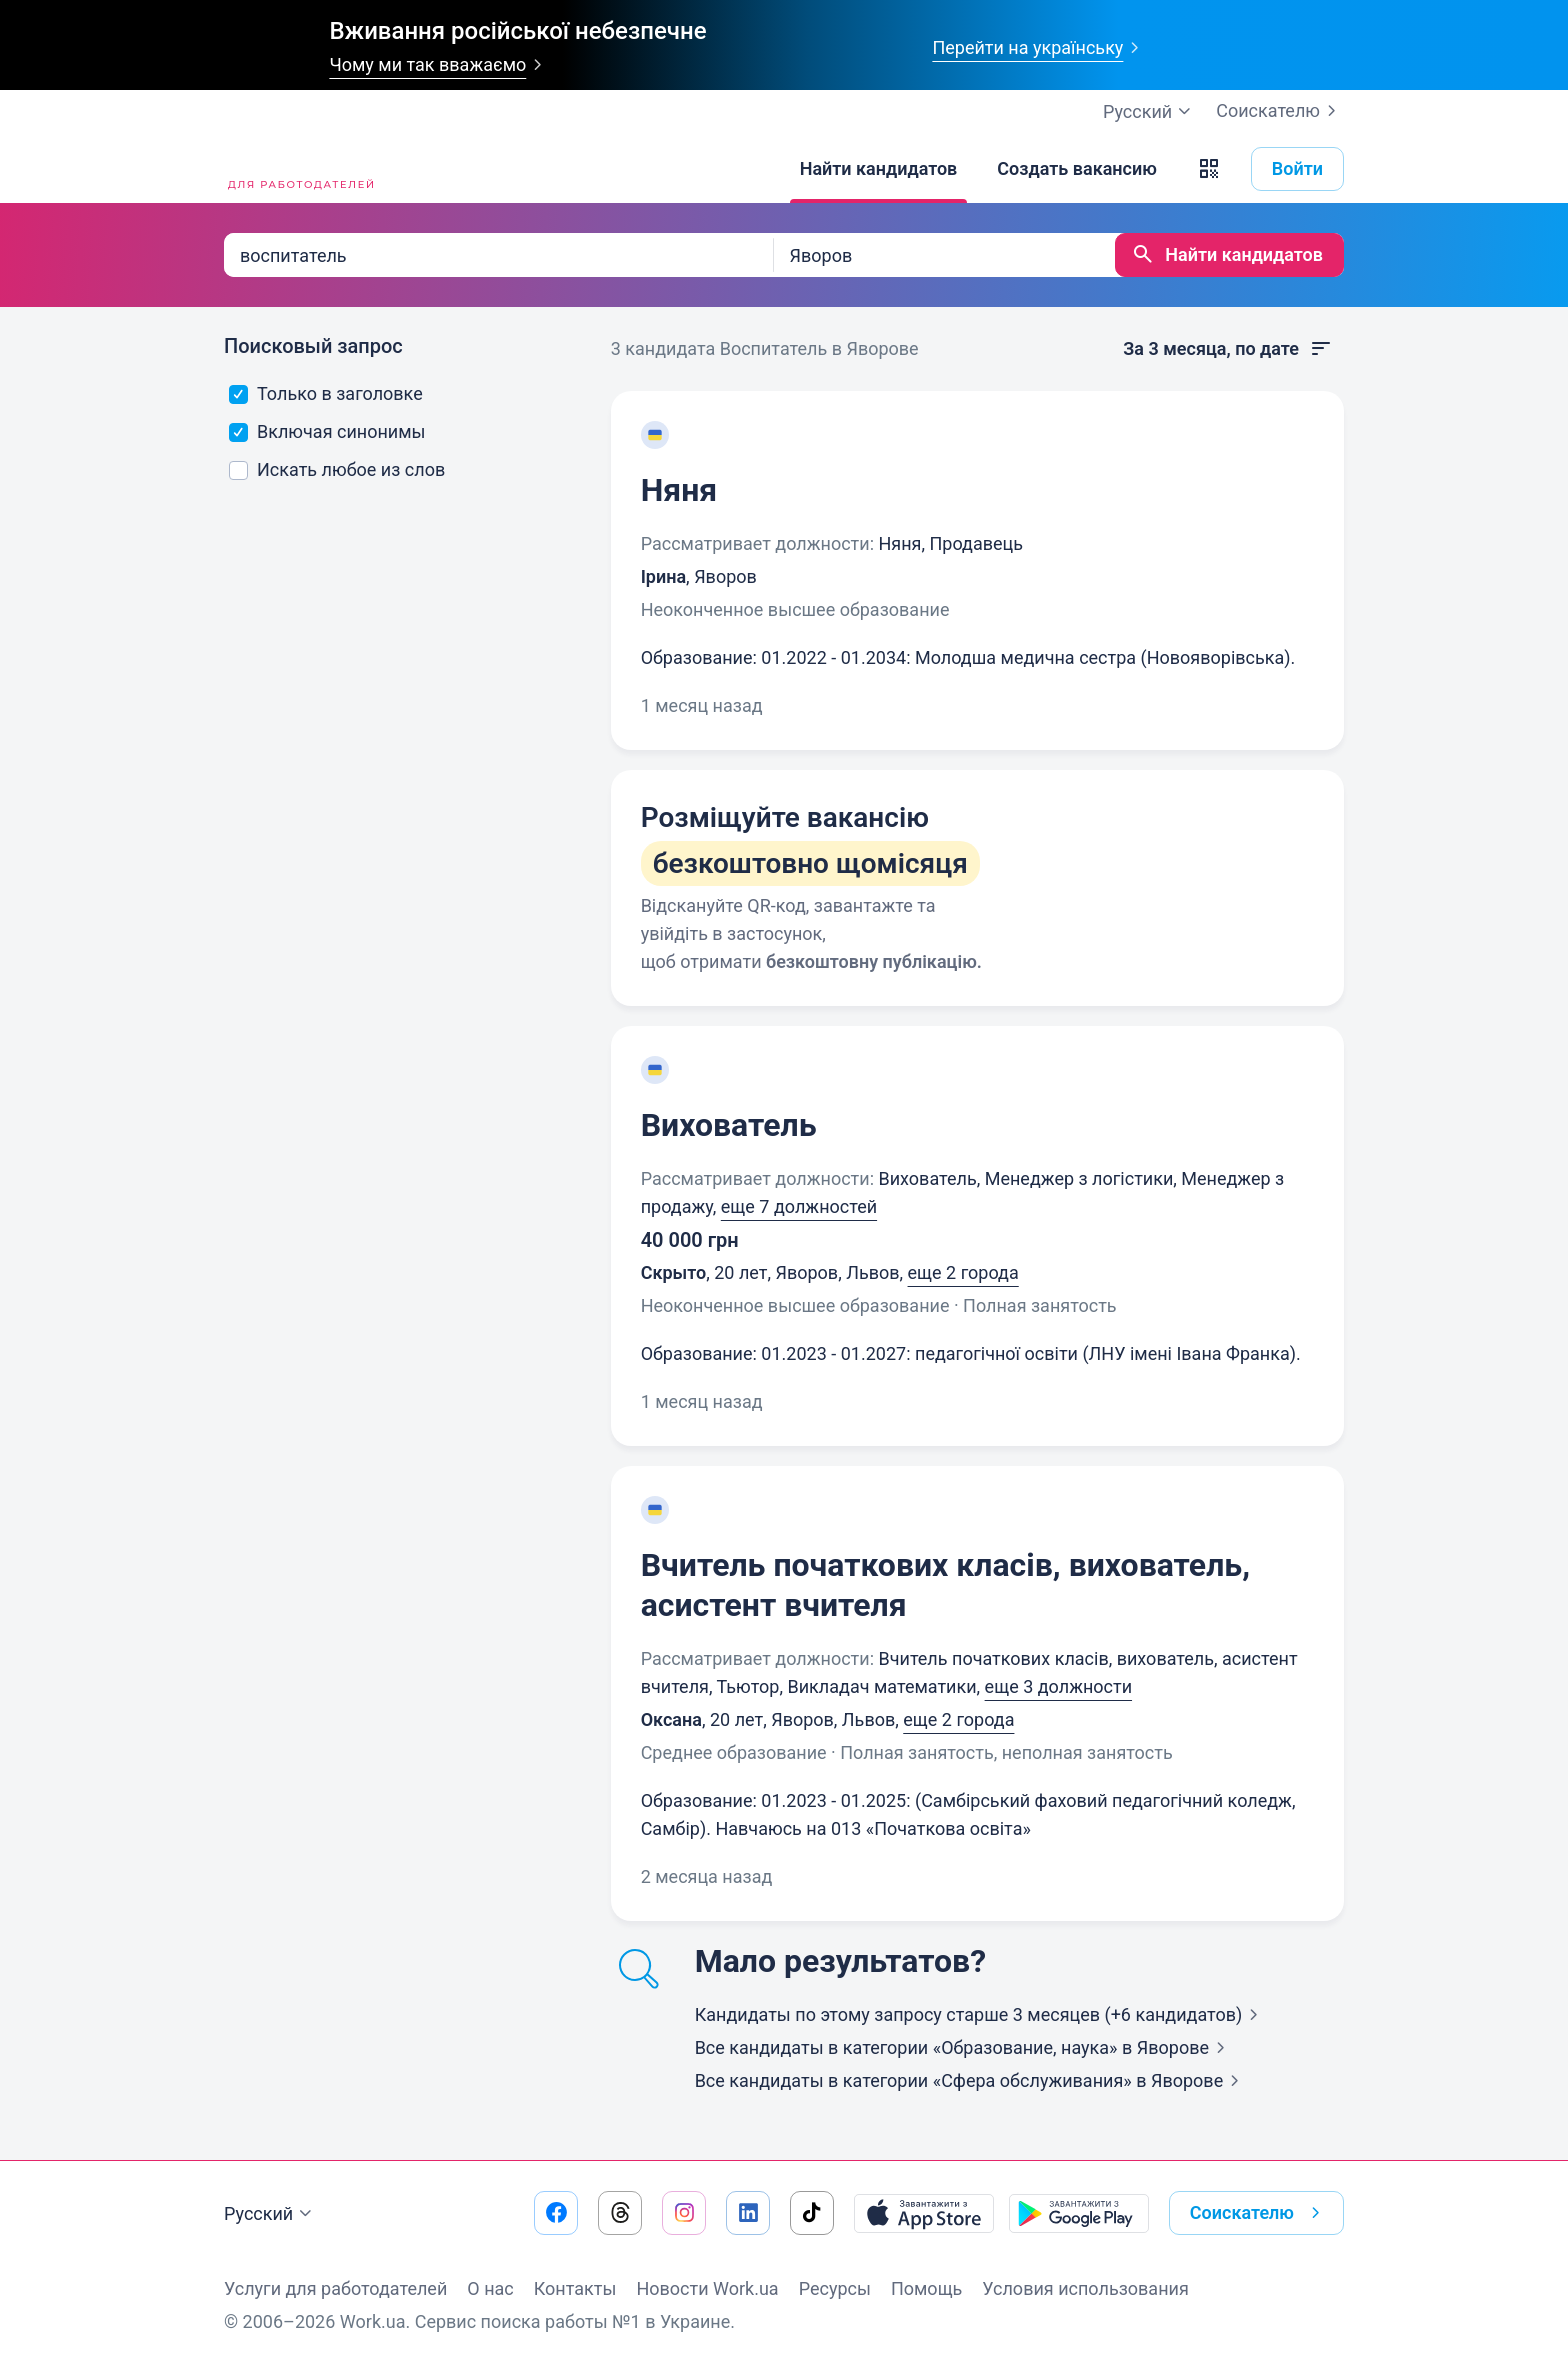 This screenshot has height=2366, width=1568. What do you see at coordinates (707, 2288) in the screenshot?
I see `Новости Work.ua` at bounding box center [707, 2288].